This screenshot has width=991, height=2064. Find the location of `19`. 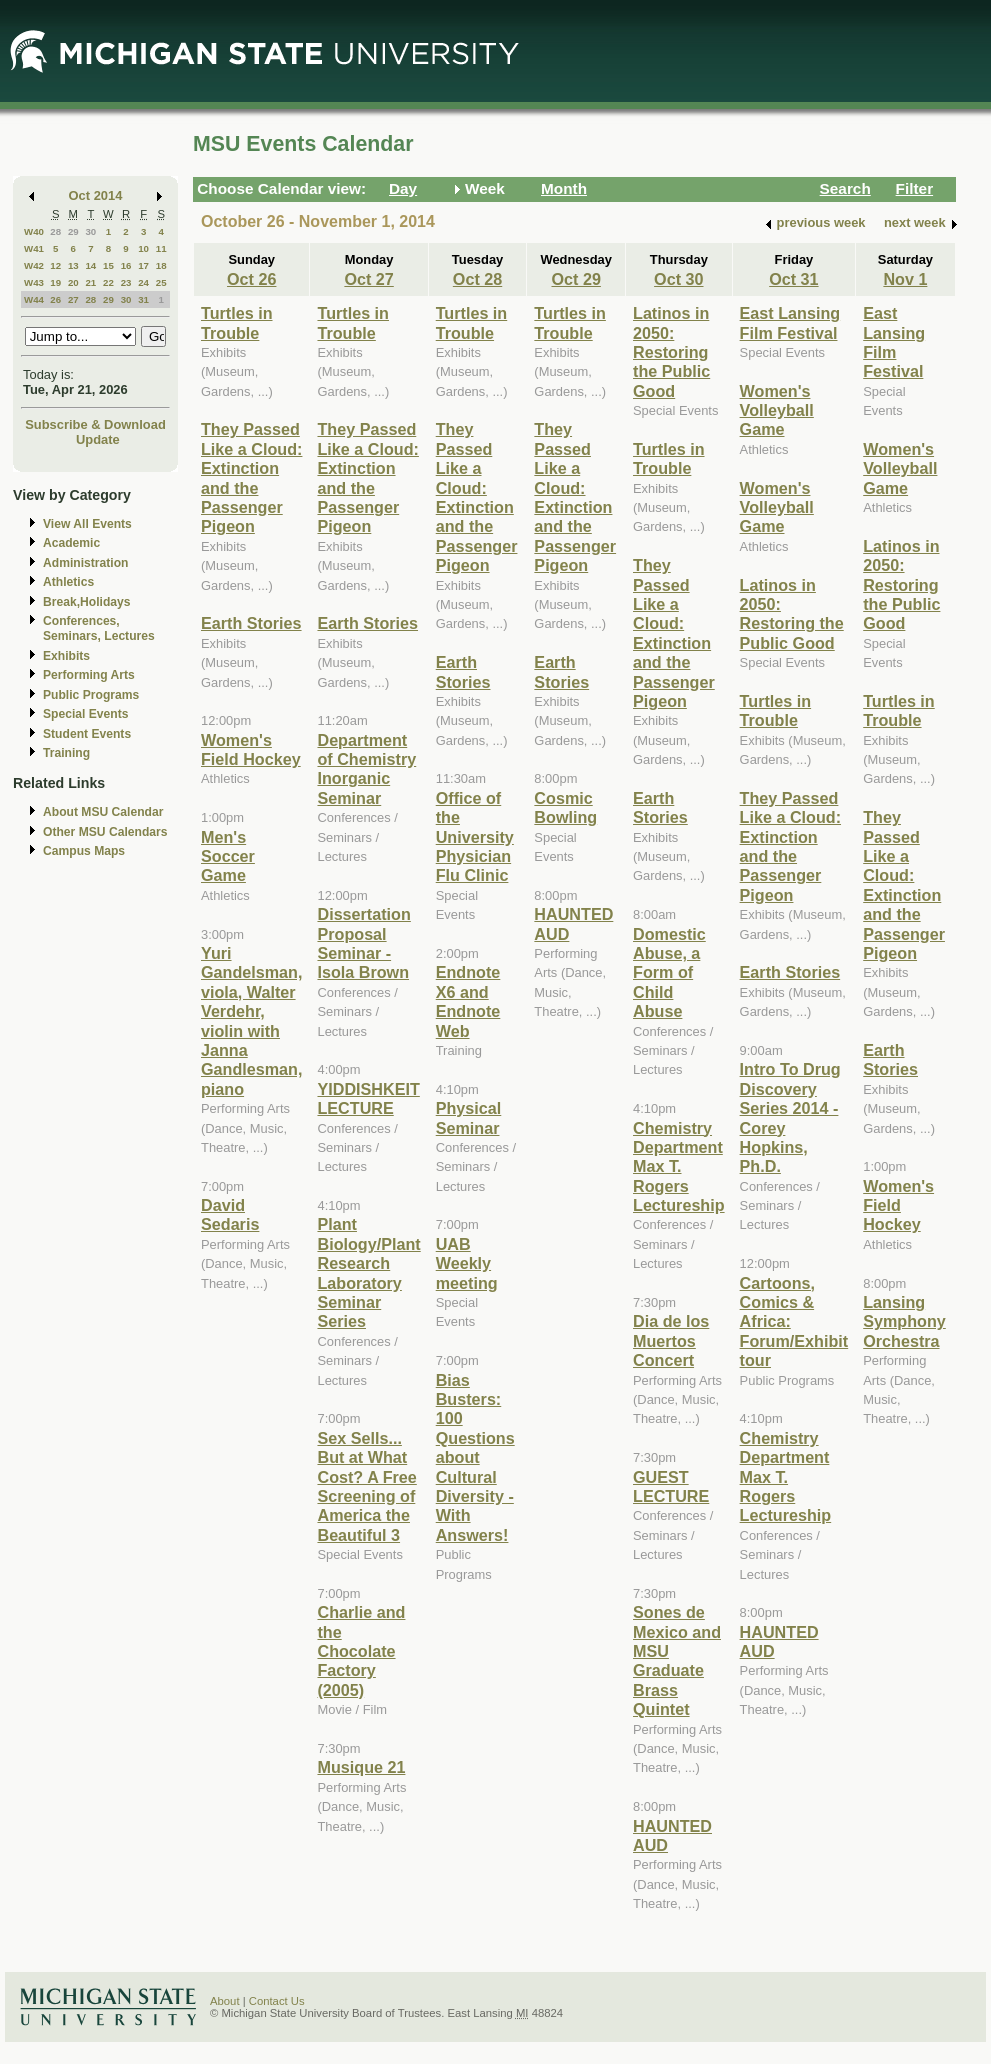

19 is located at coordinates (55, 282).